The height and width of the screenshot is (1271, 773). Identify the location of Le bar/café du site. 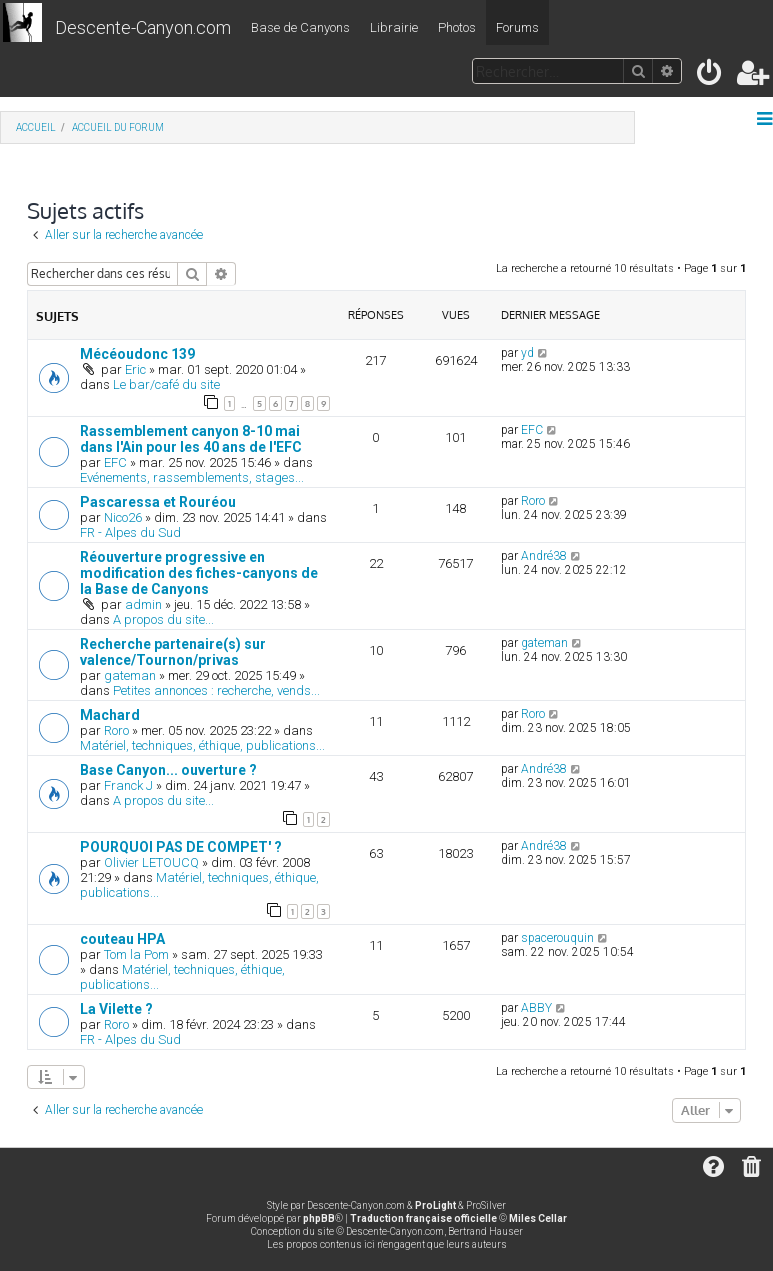
(166, 384).